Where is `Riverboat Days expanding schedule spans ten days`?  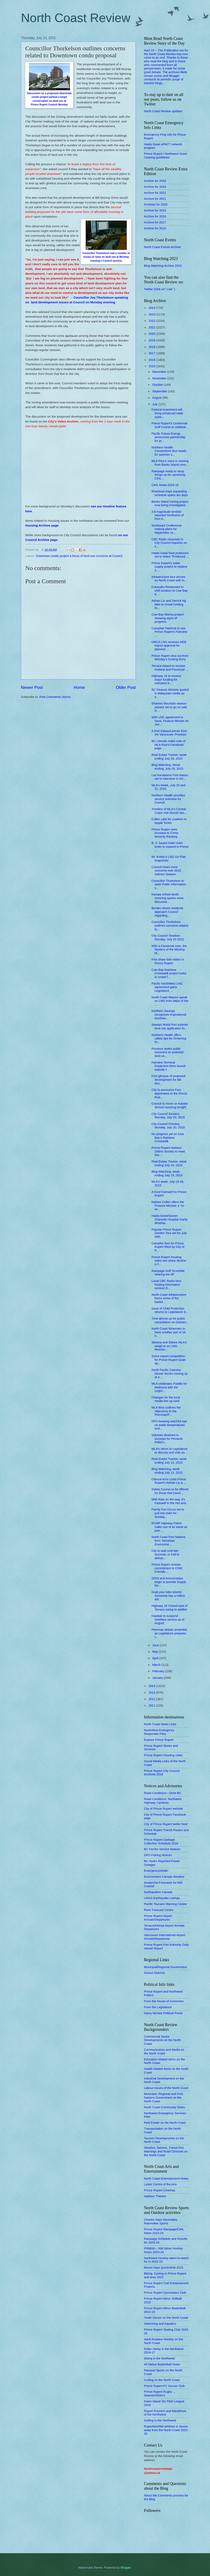 Riverboat Days expanding schedule spans ten days is located at coordinates (170, 493).